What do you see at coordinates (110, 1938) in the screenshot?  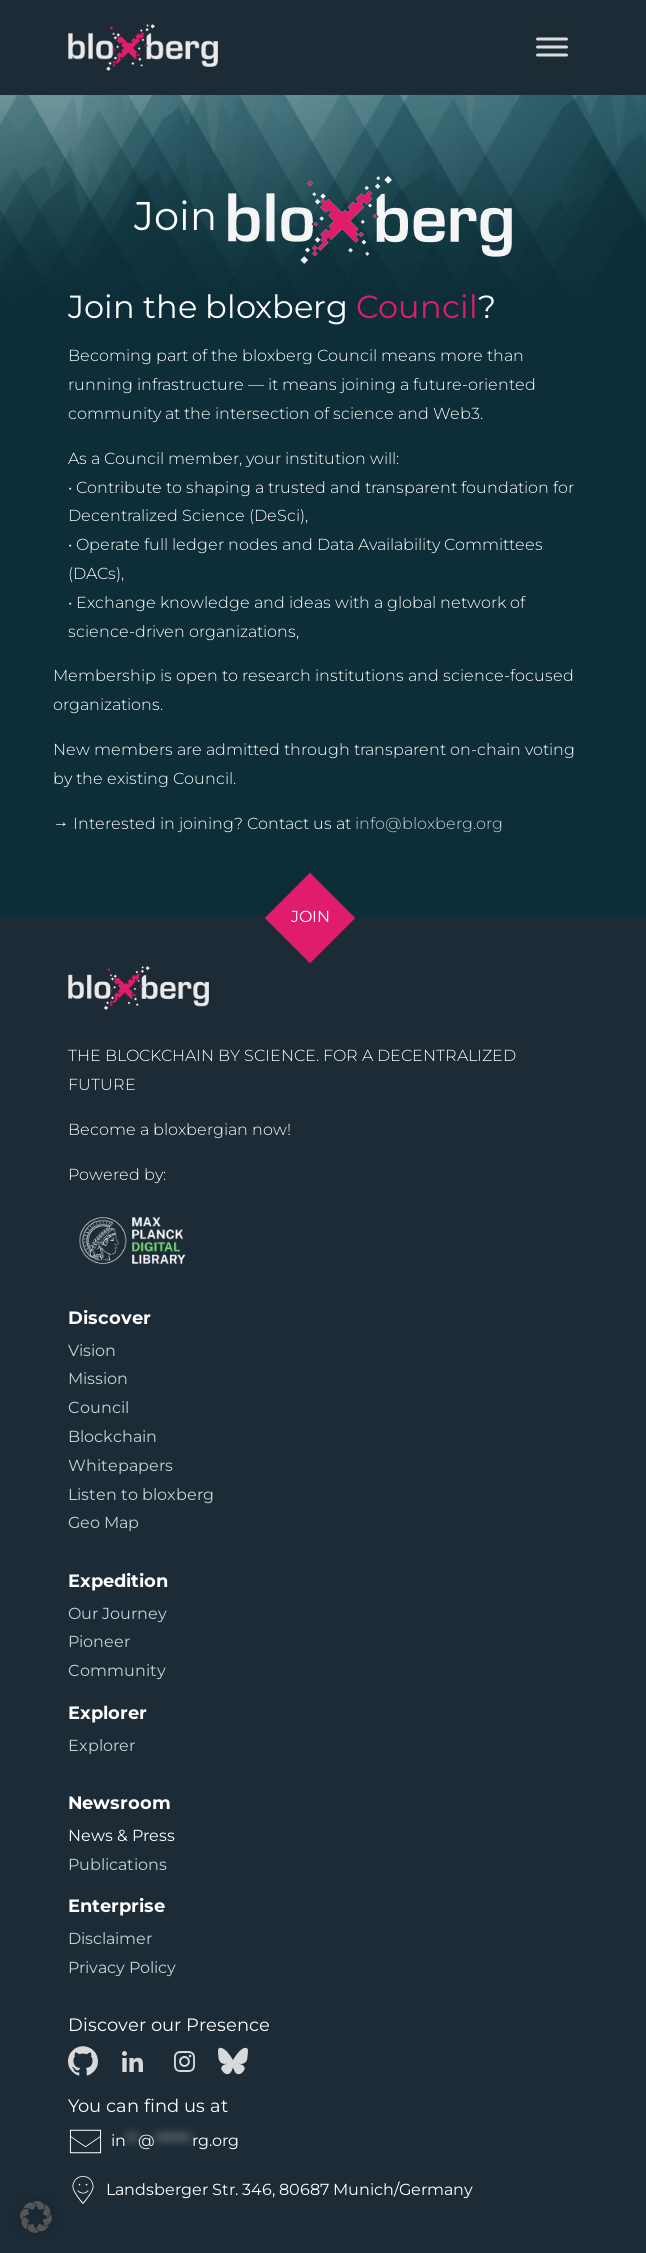 I see `Disclaimer` at bounding box center [110, 1938].